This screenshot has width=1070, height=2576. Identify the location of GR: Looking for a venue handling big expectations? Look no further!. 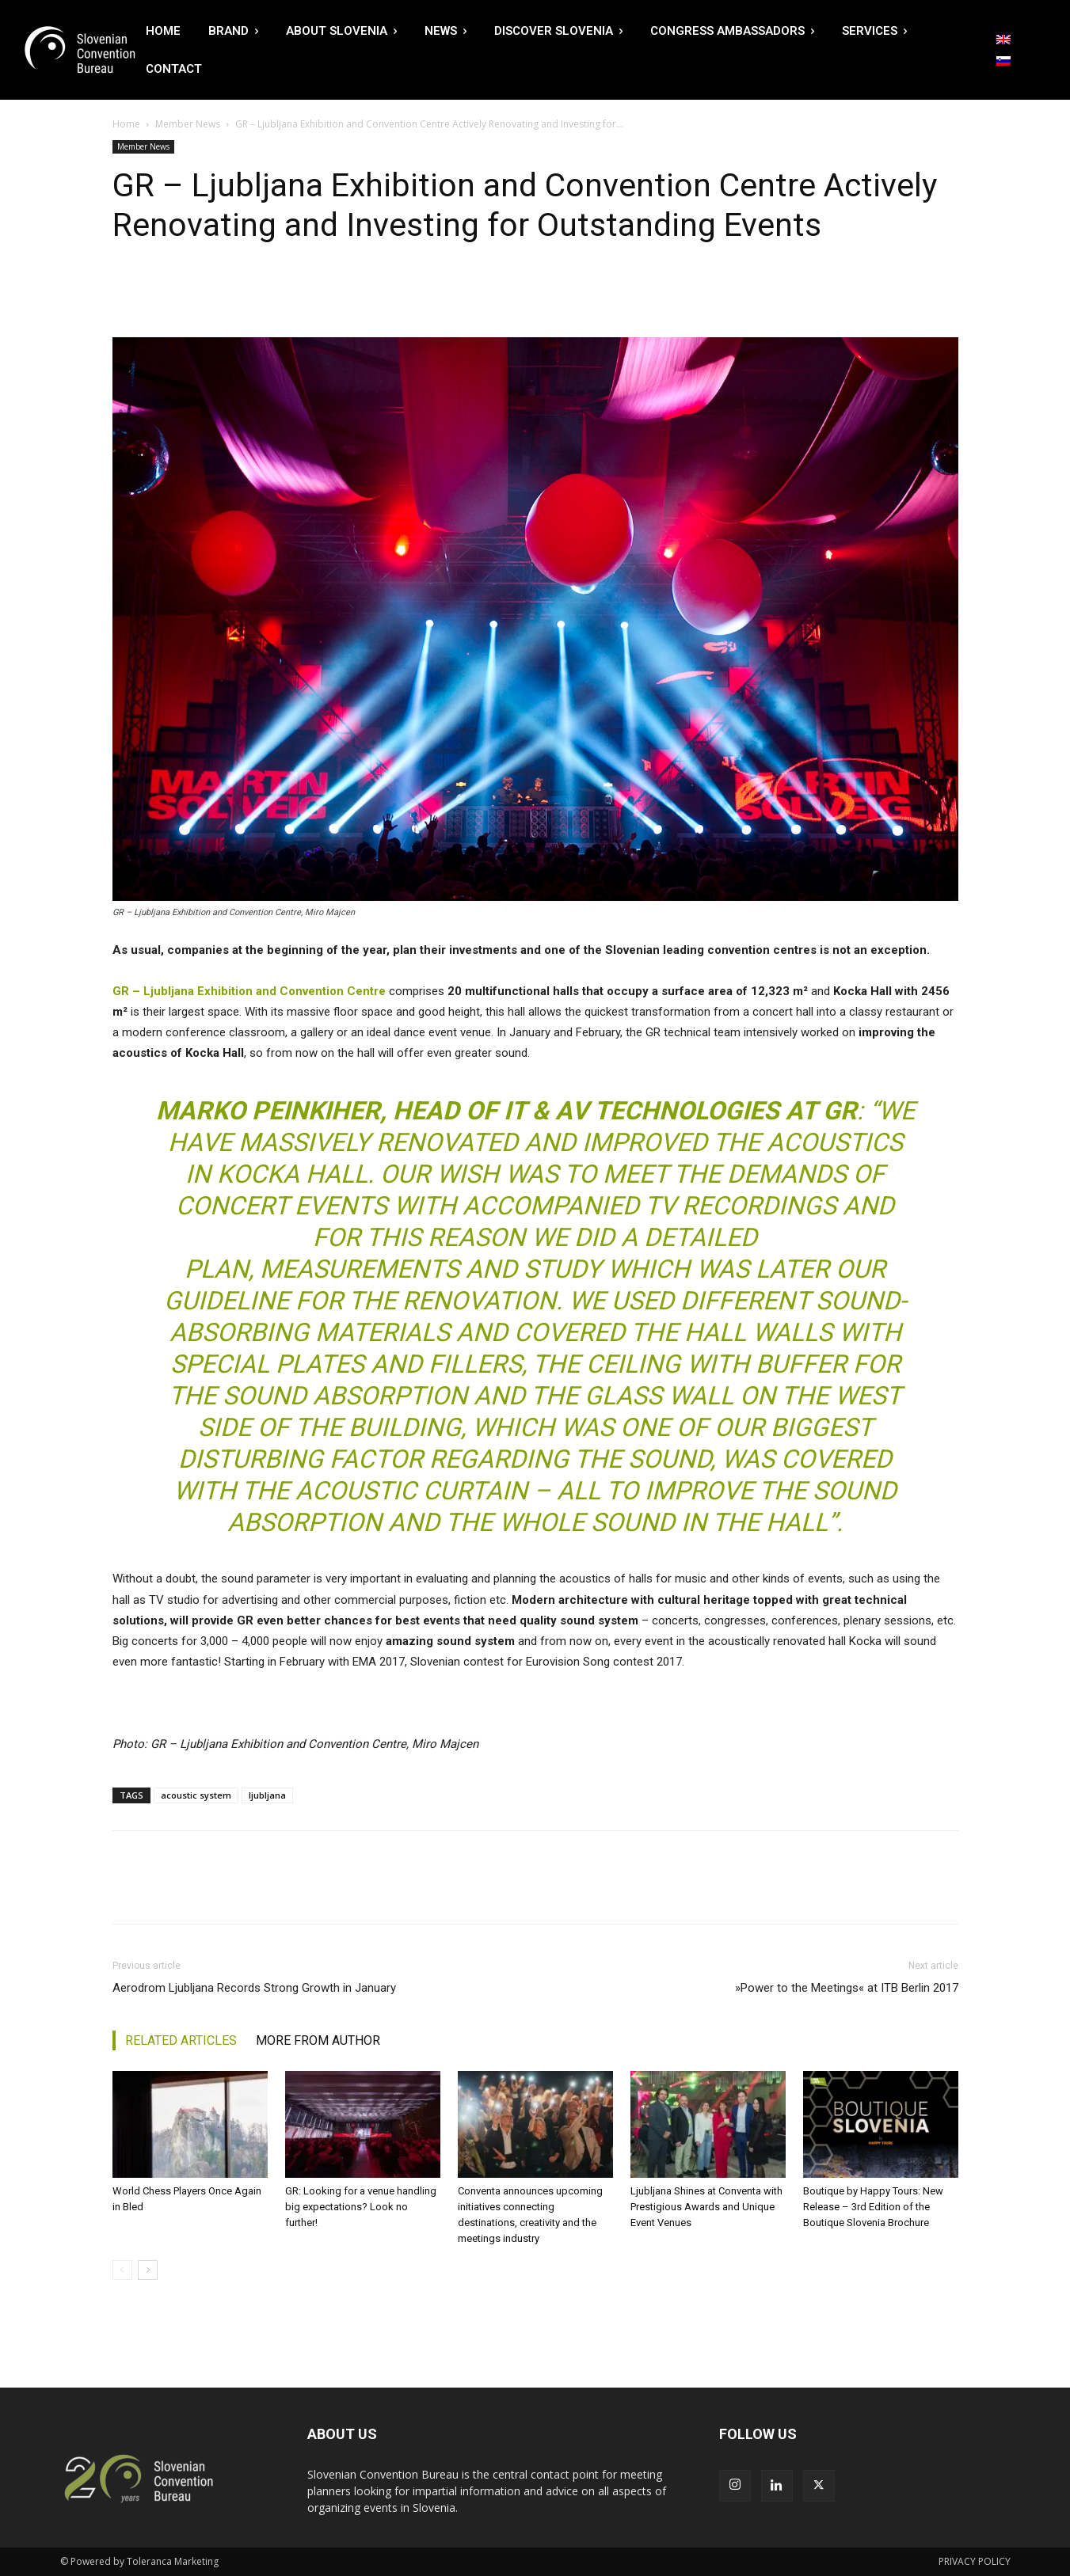
(360, 2206).